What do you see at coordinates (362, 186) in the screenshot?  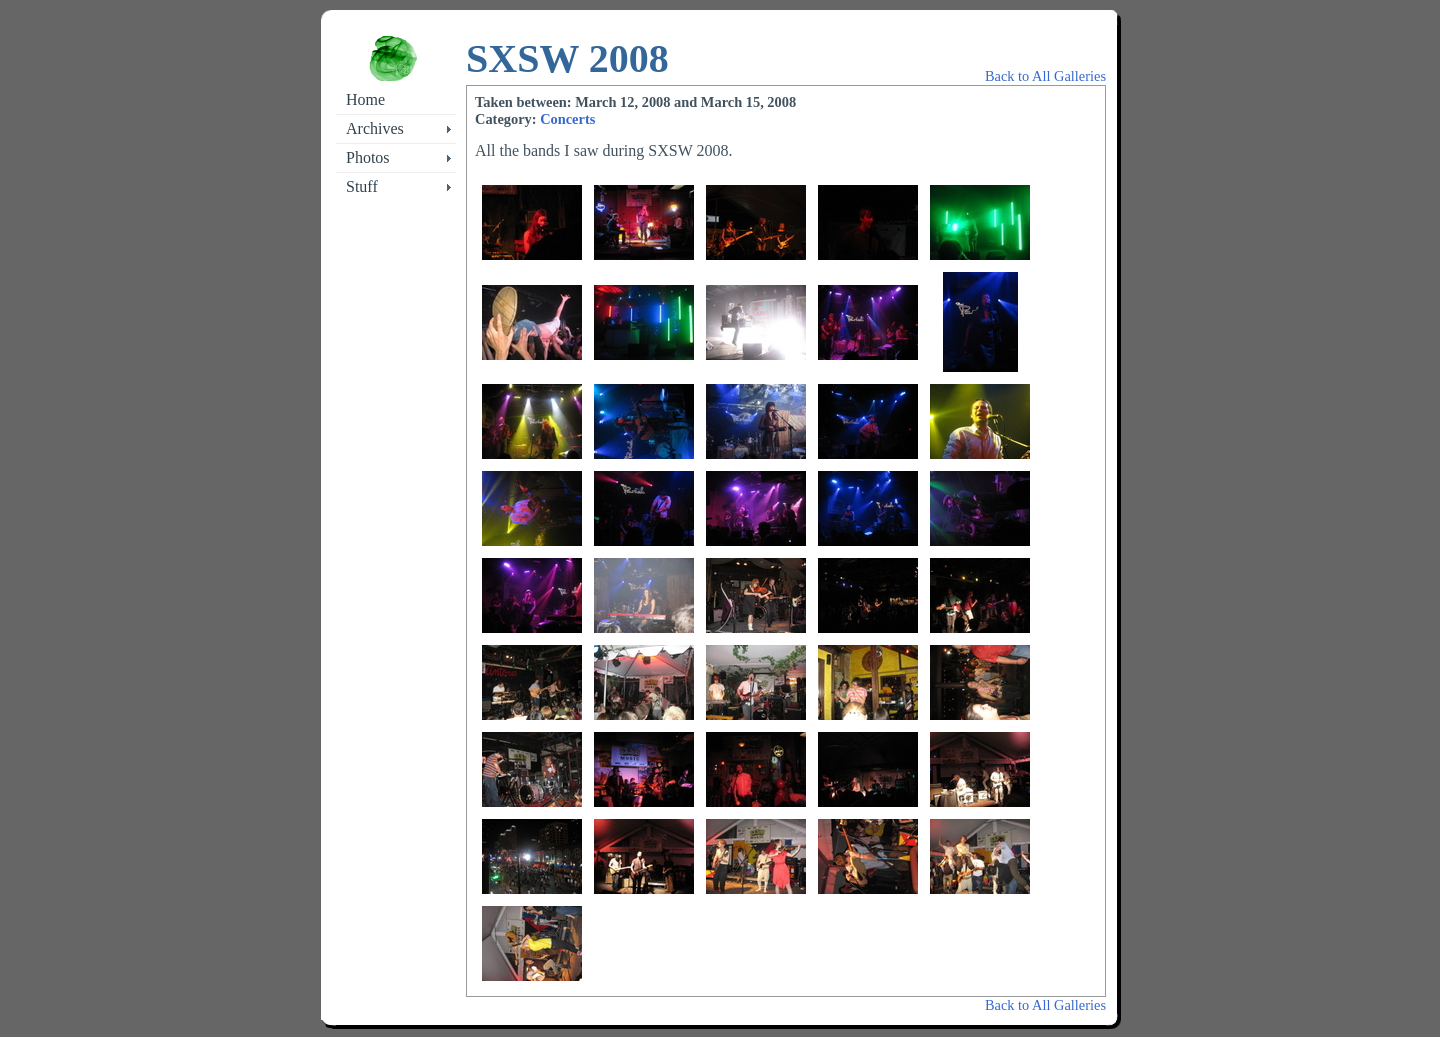 I see `Stuff` at bounding box center [362, 186].